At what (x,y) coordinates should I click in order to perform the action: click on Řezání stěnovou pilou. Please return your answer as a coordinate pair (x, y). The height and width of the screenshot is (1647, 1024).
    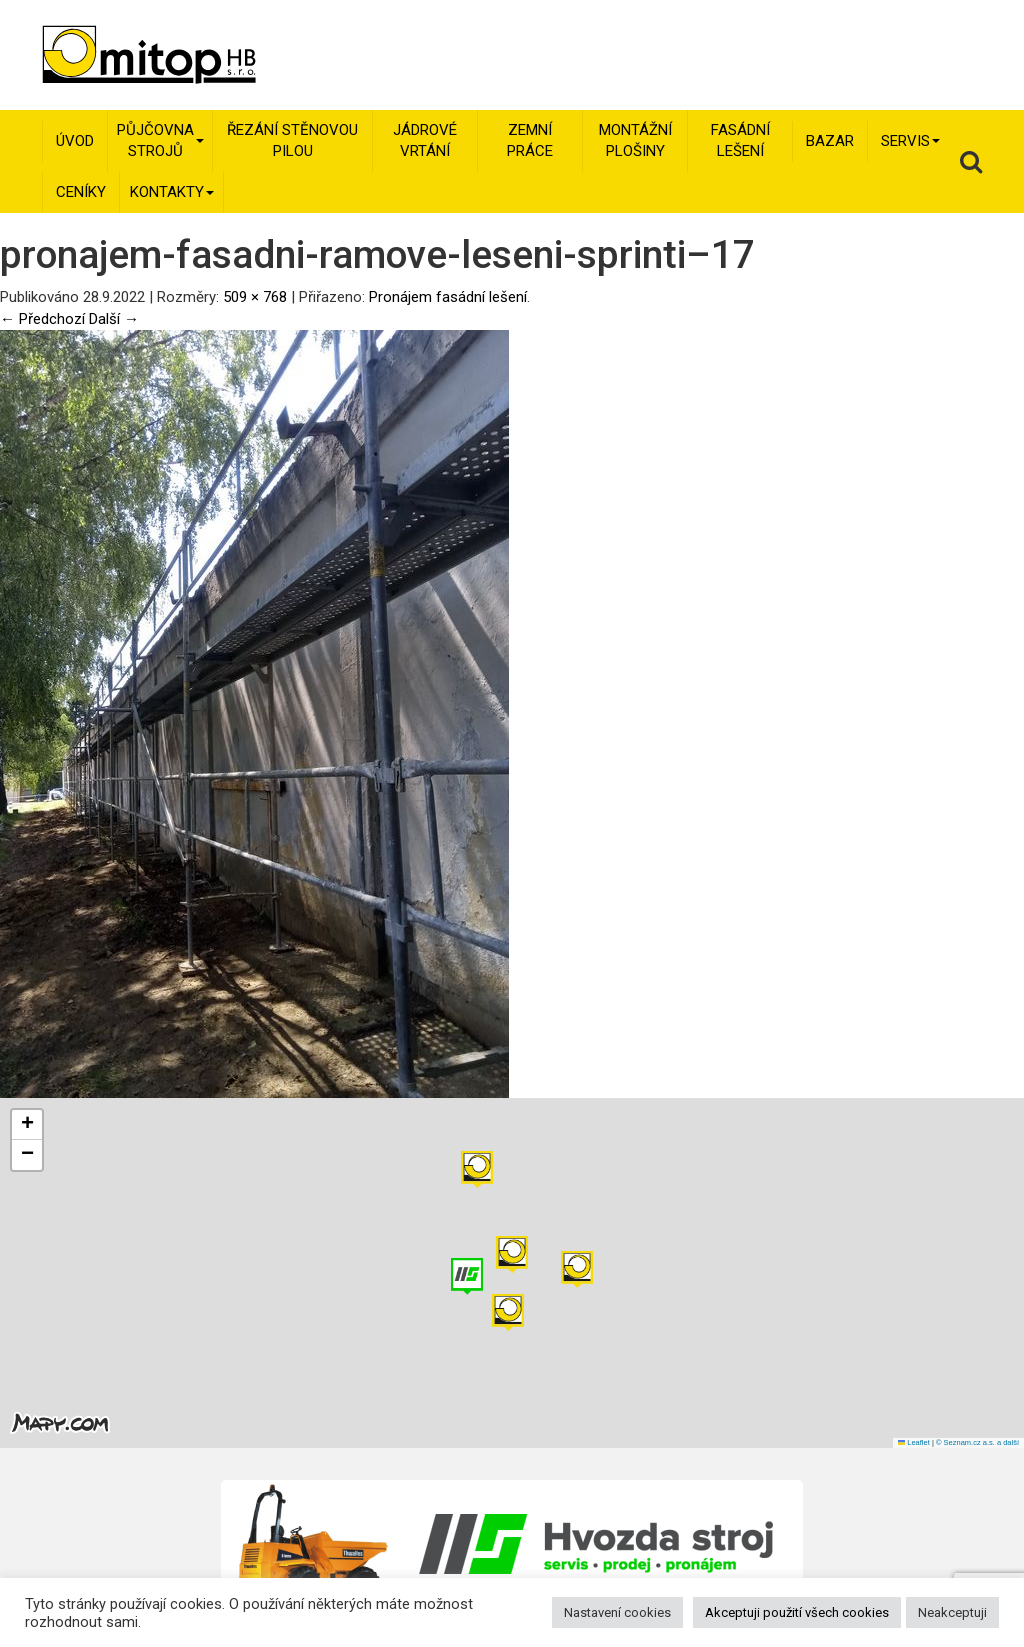
    Looking at the image, I should click on (292, 140).